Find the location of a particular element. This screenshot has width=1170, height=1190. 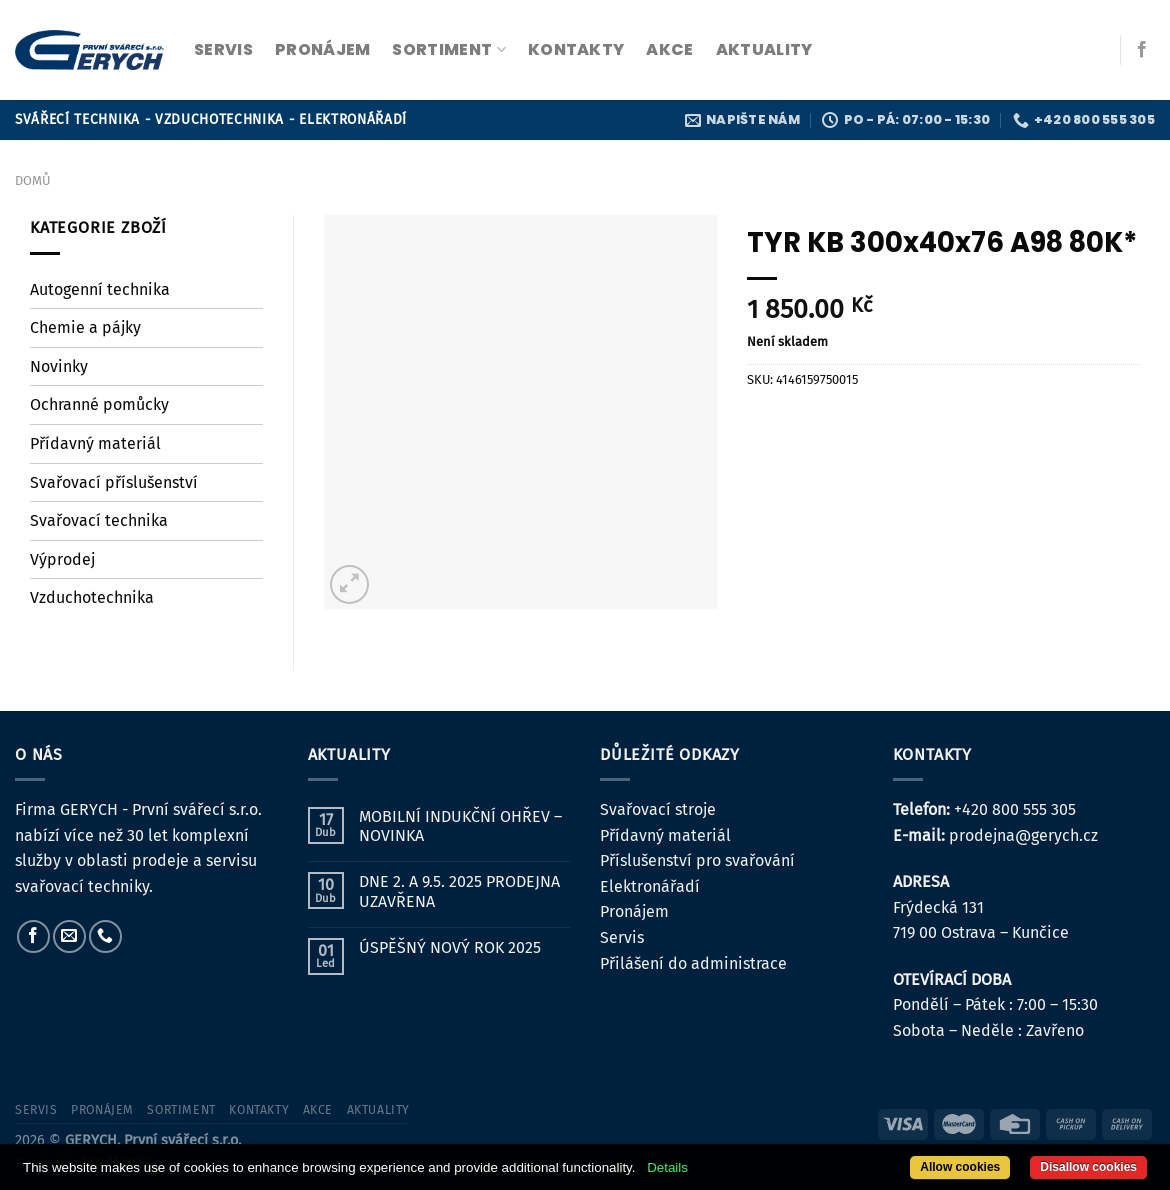

Domů is located at coordinates (32, 180).